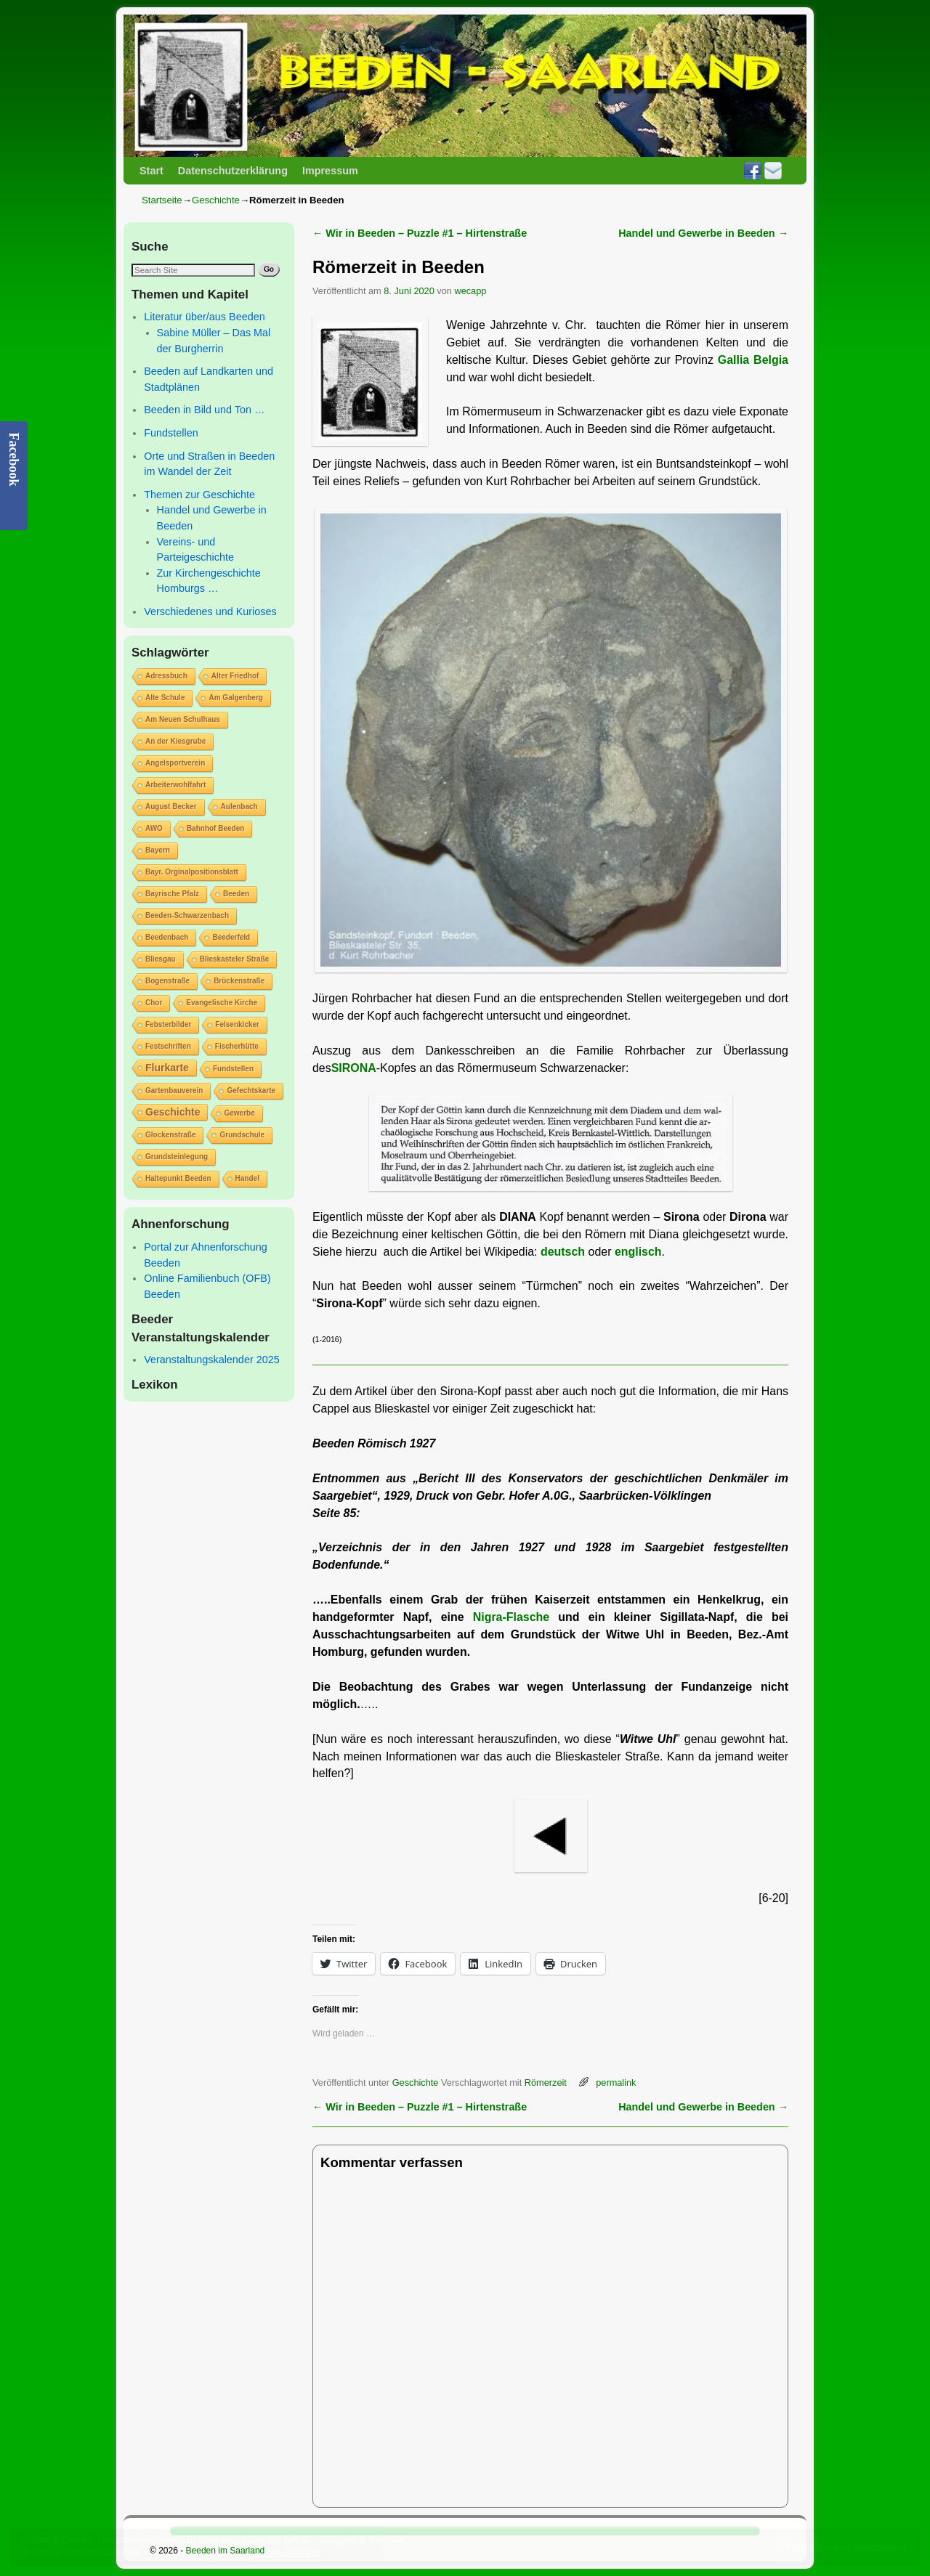  I want to click on Am Galgenberg [Am Galgenberg (1 Eintrag)], so click(235, 698).